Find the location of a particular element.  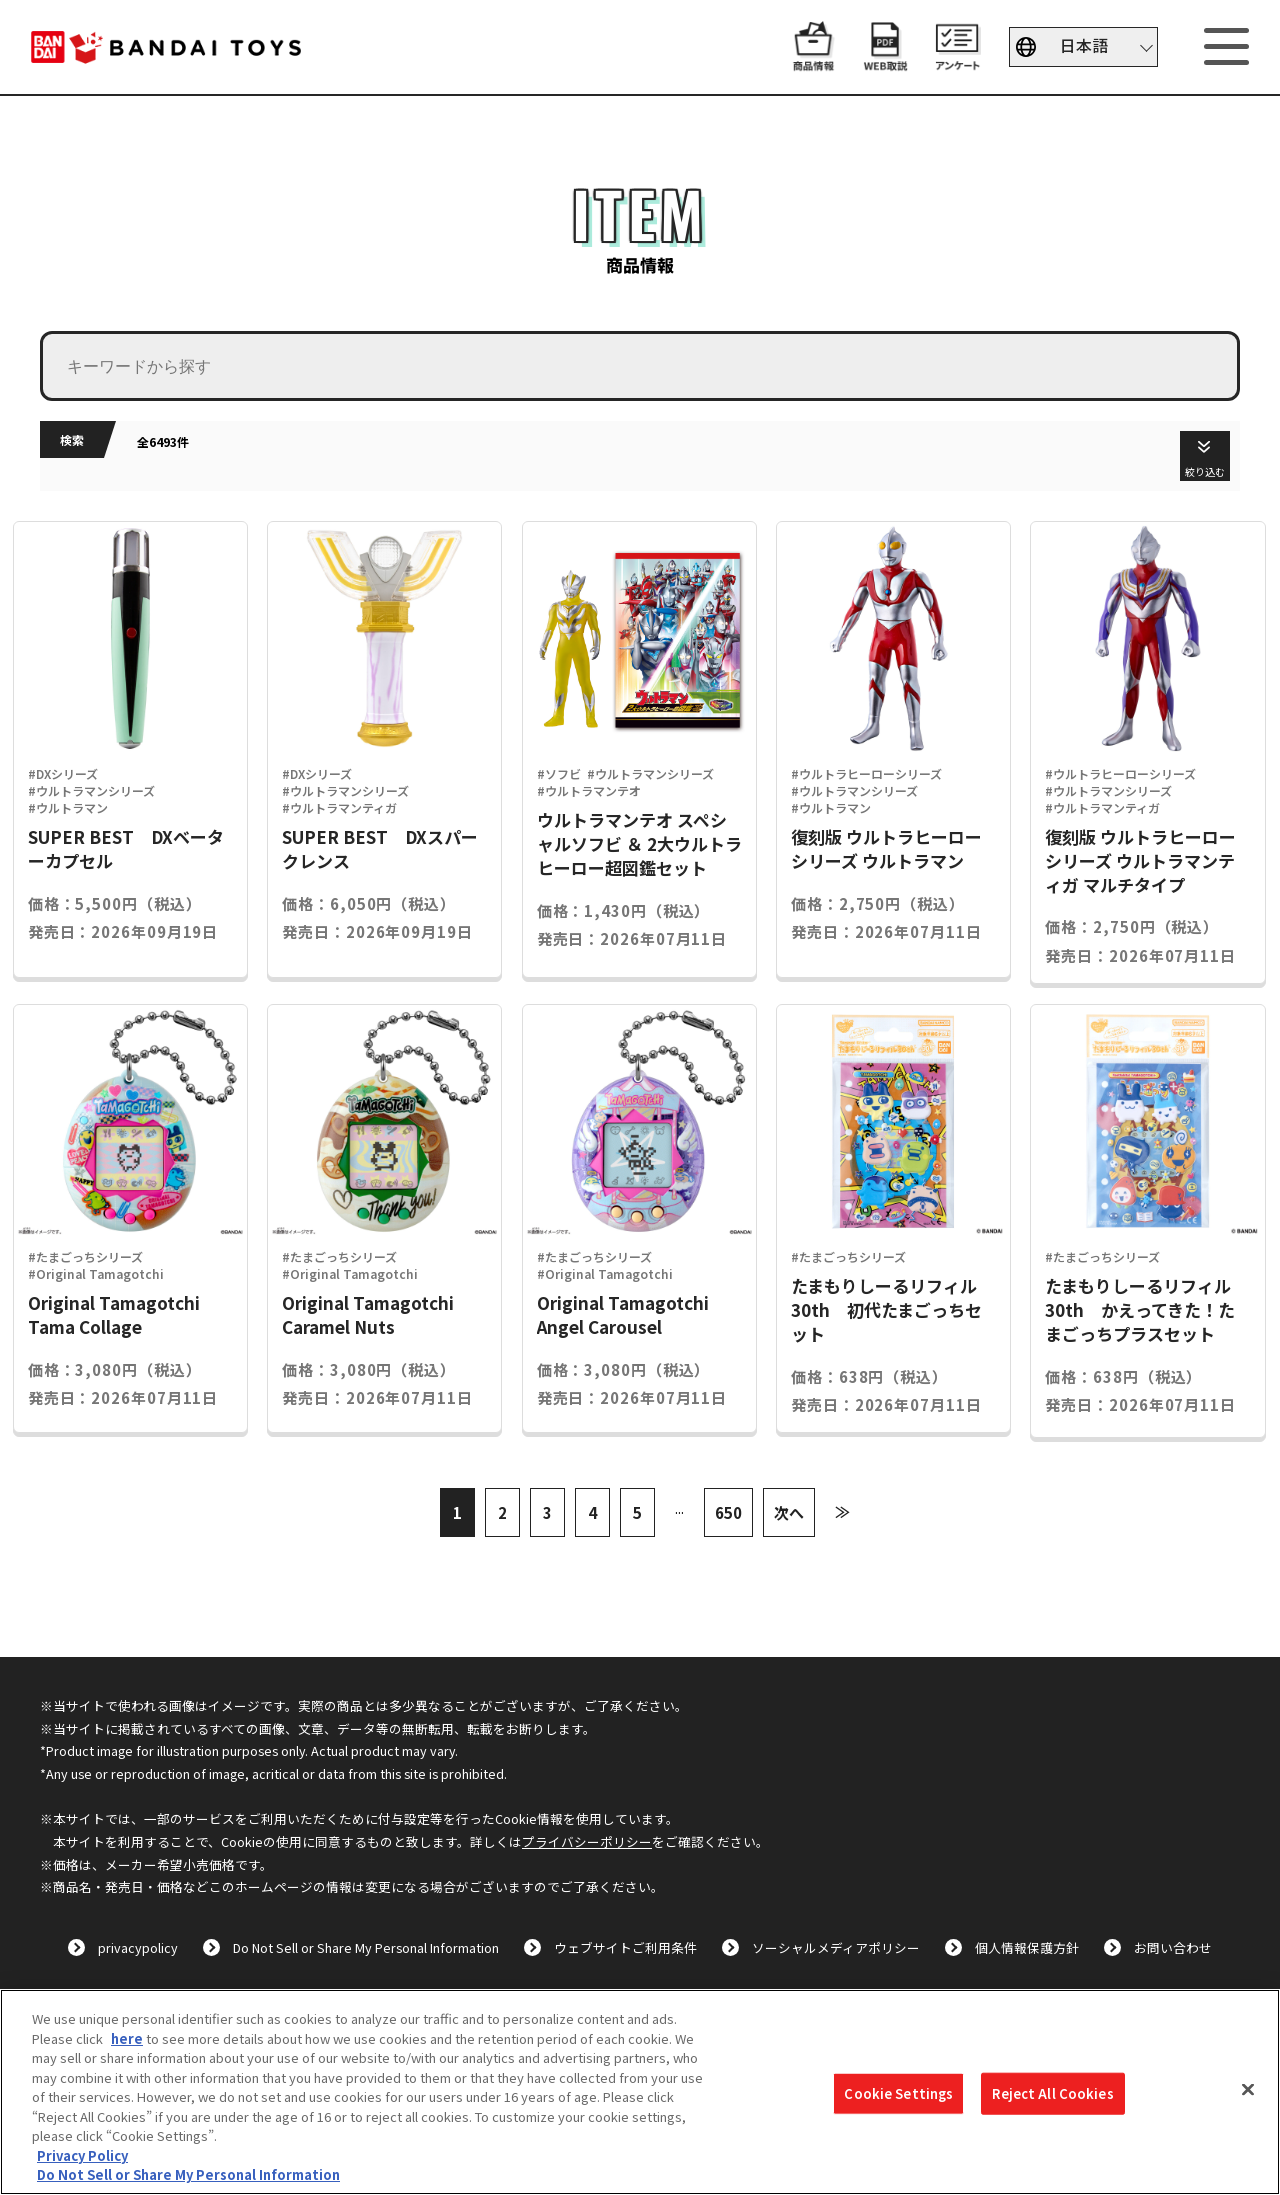

ウェブサイトご利用条件 is located at coordinates (625, 1947).